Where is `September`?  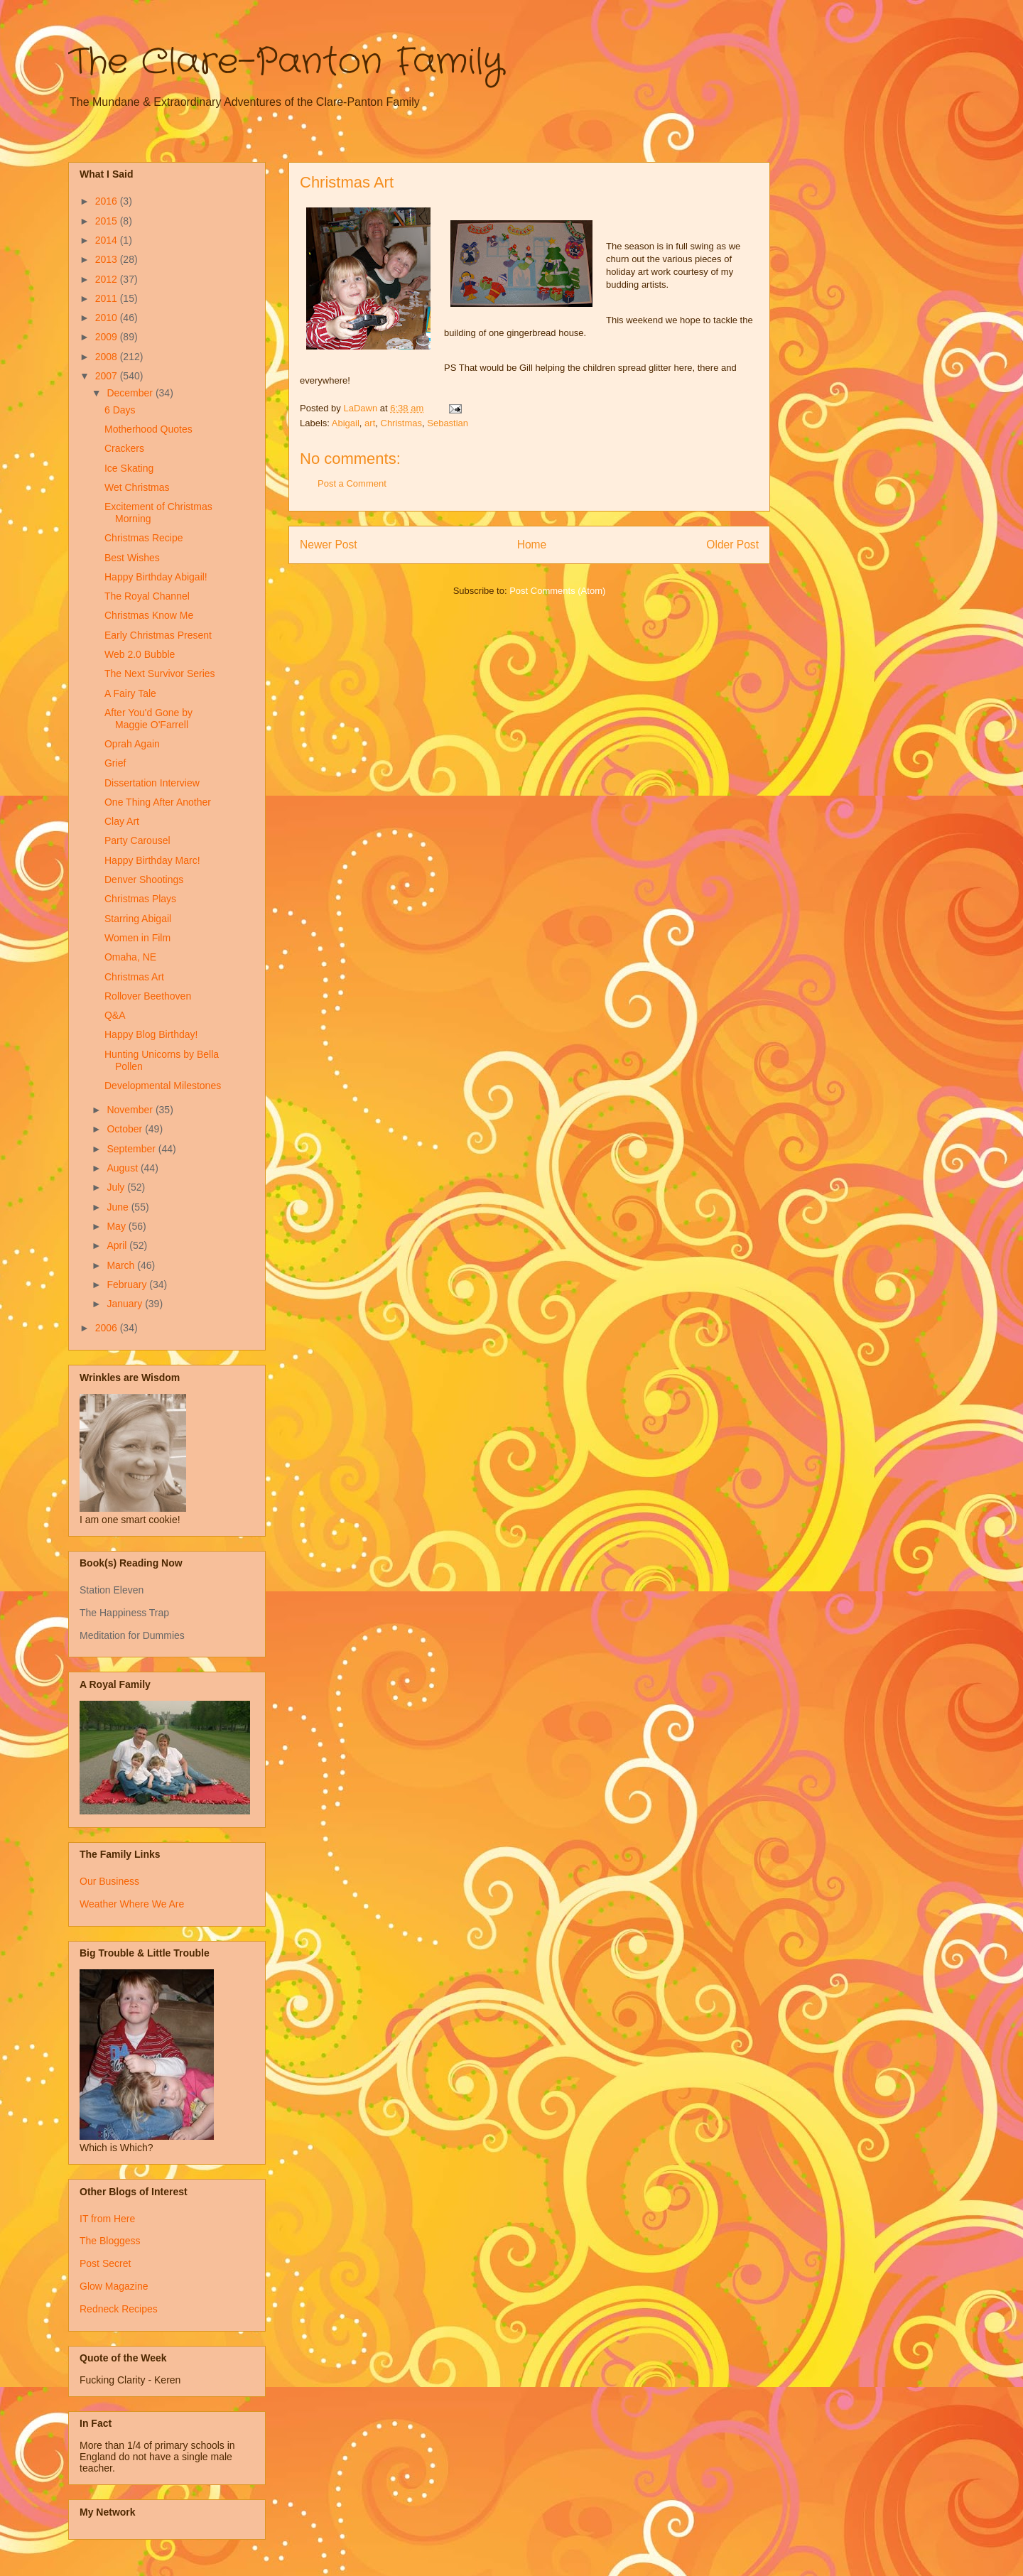 September is located at coordinates (132, 1148).